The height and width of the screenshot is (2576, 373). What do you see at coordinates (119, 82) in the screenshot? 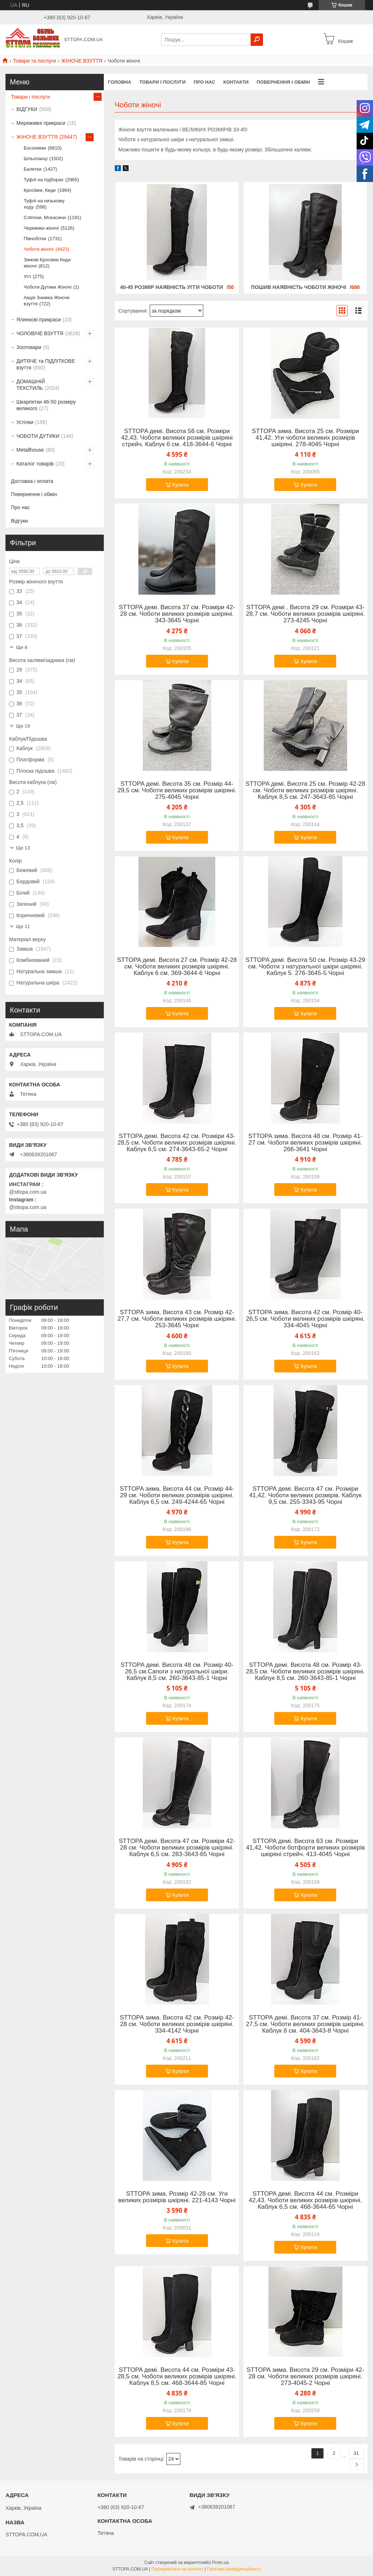
I see `Головна` at bounding box center [119, 82].